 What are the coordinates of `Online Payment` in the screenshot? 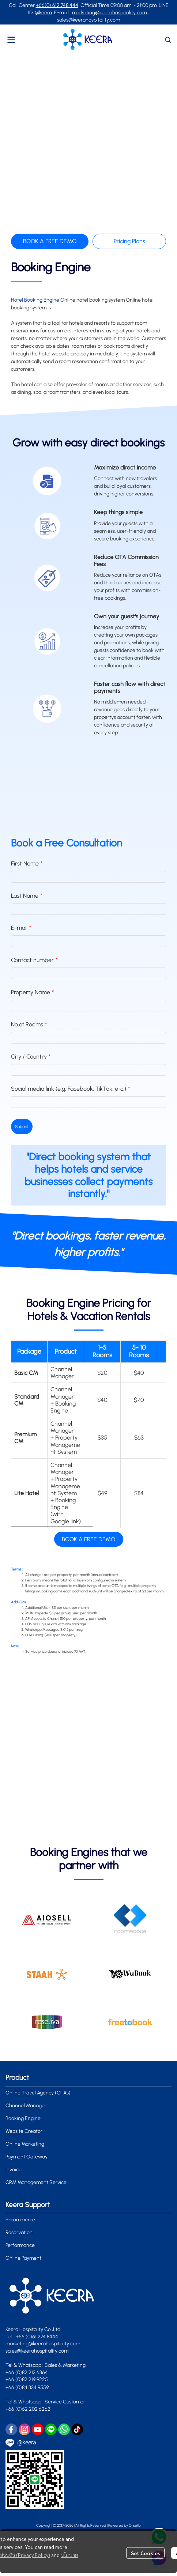 It's located at (23, 2258).